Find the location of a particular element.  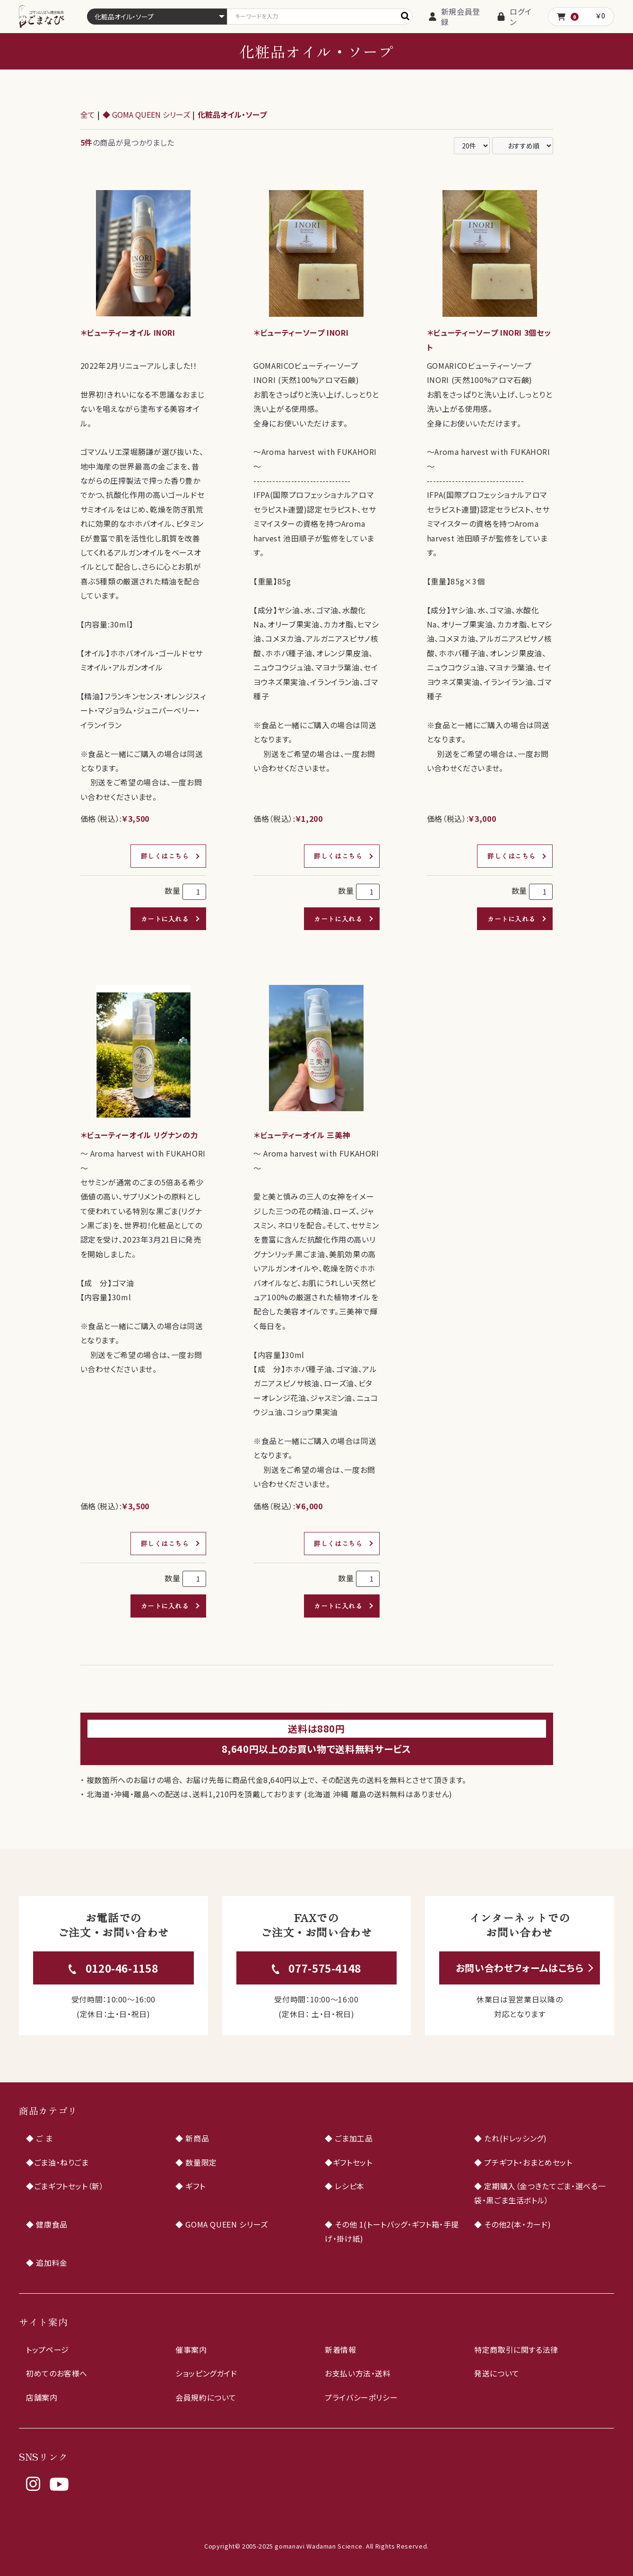

◆ごまギフトセット（新） is located at coordinates (65, 2186).